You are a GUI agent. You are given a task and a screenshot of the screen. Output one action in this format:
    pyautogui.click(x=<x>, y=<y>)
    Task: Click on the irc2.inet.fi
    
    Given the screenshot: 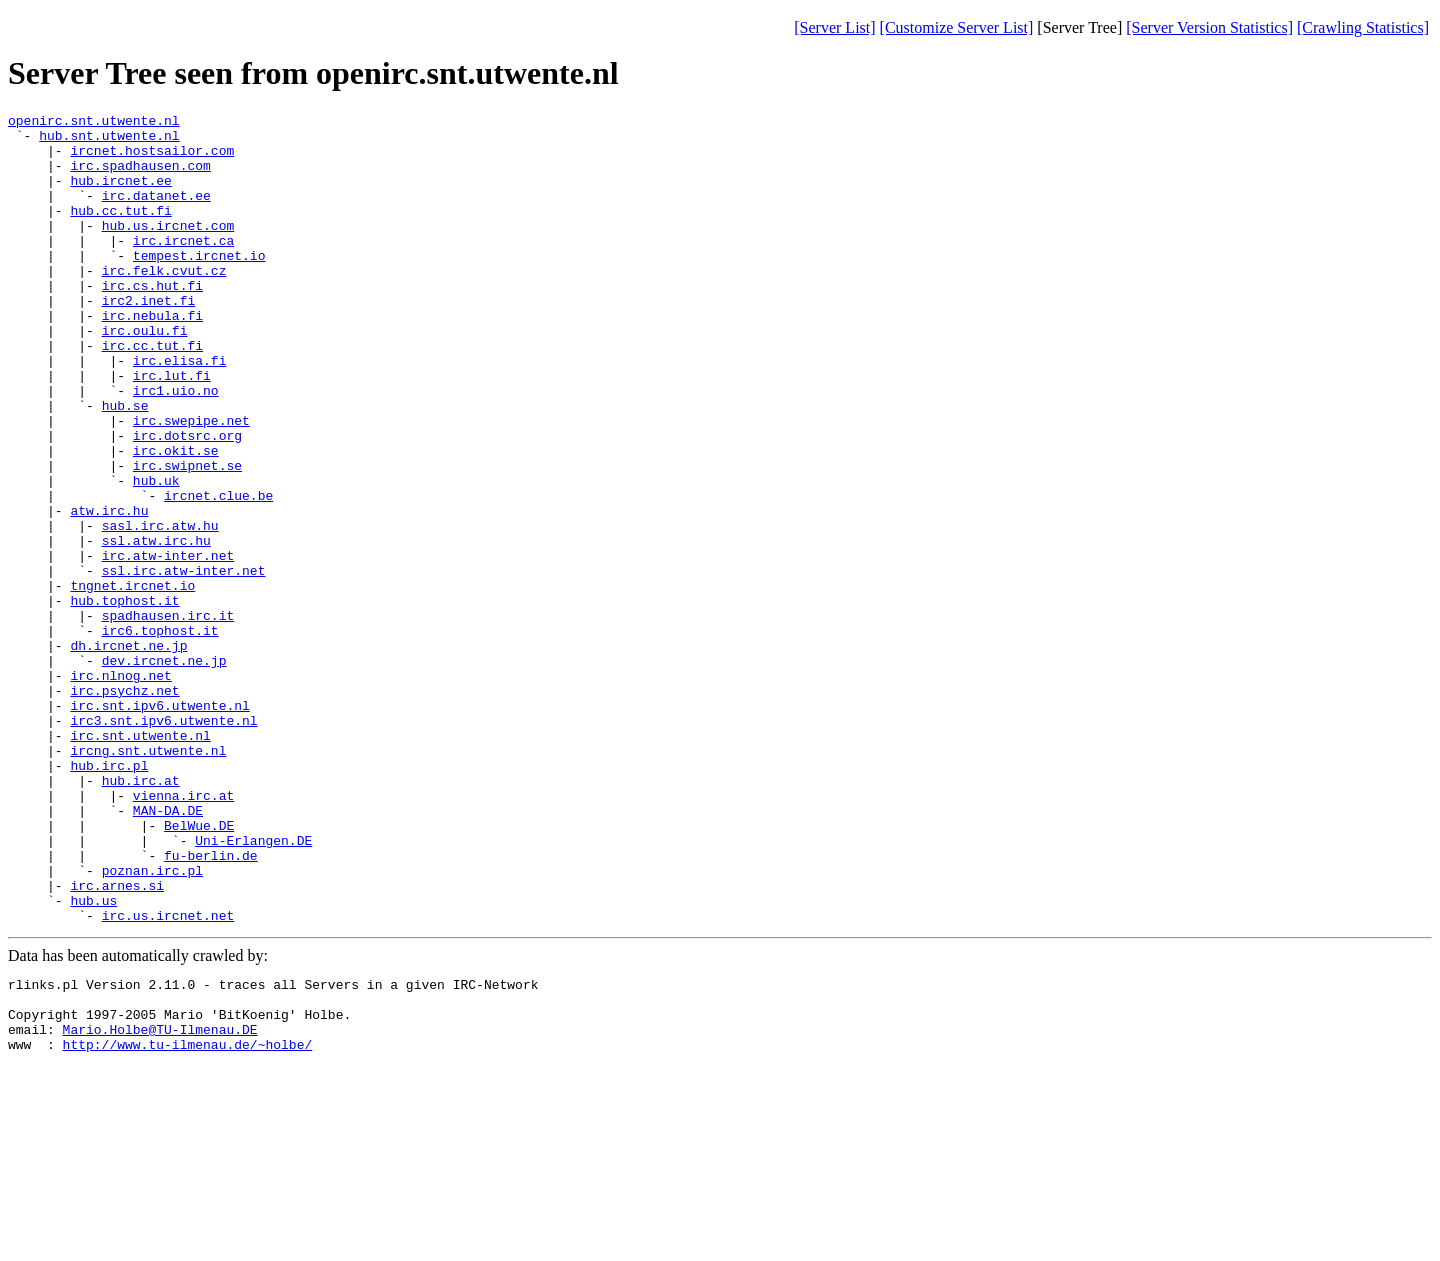 What is the action you would take?
    pyautogui.click(x=149, y=339)
    